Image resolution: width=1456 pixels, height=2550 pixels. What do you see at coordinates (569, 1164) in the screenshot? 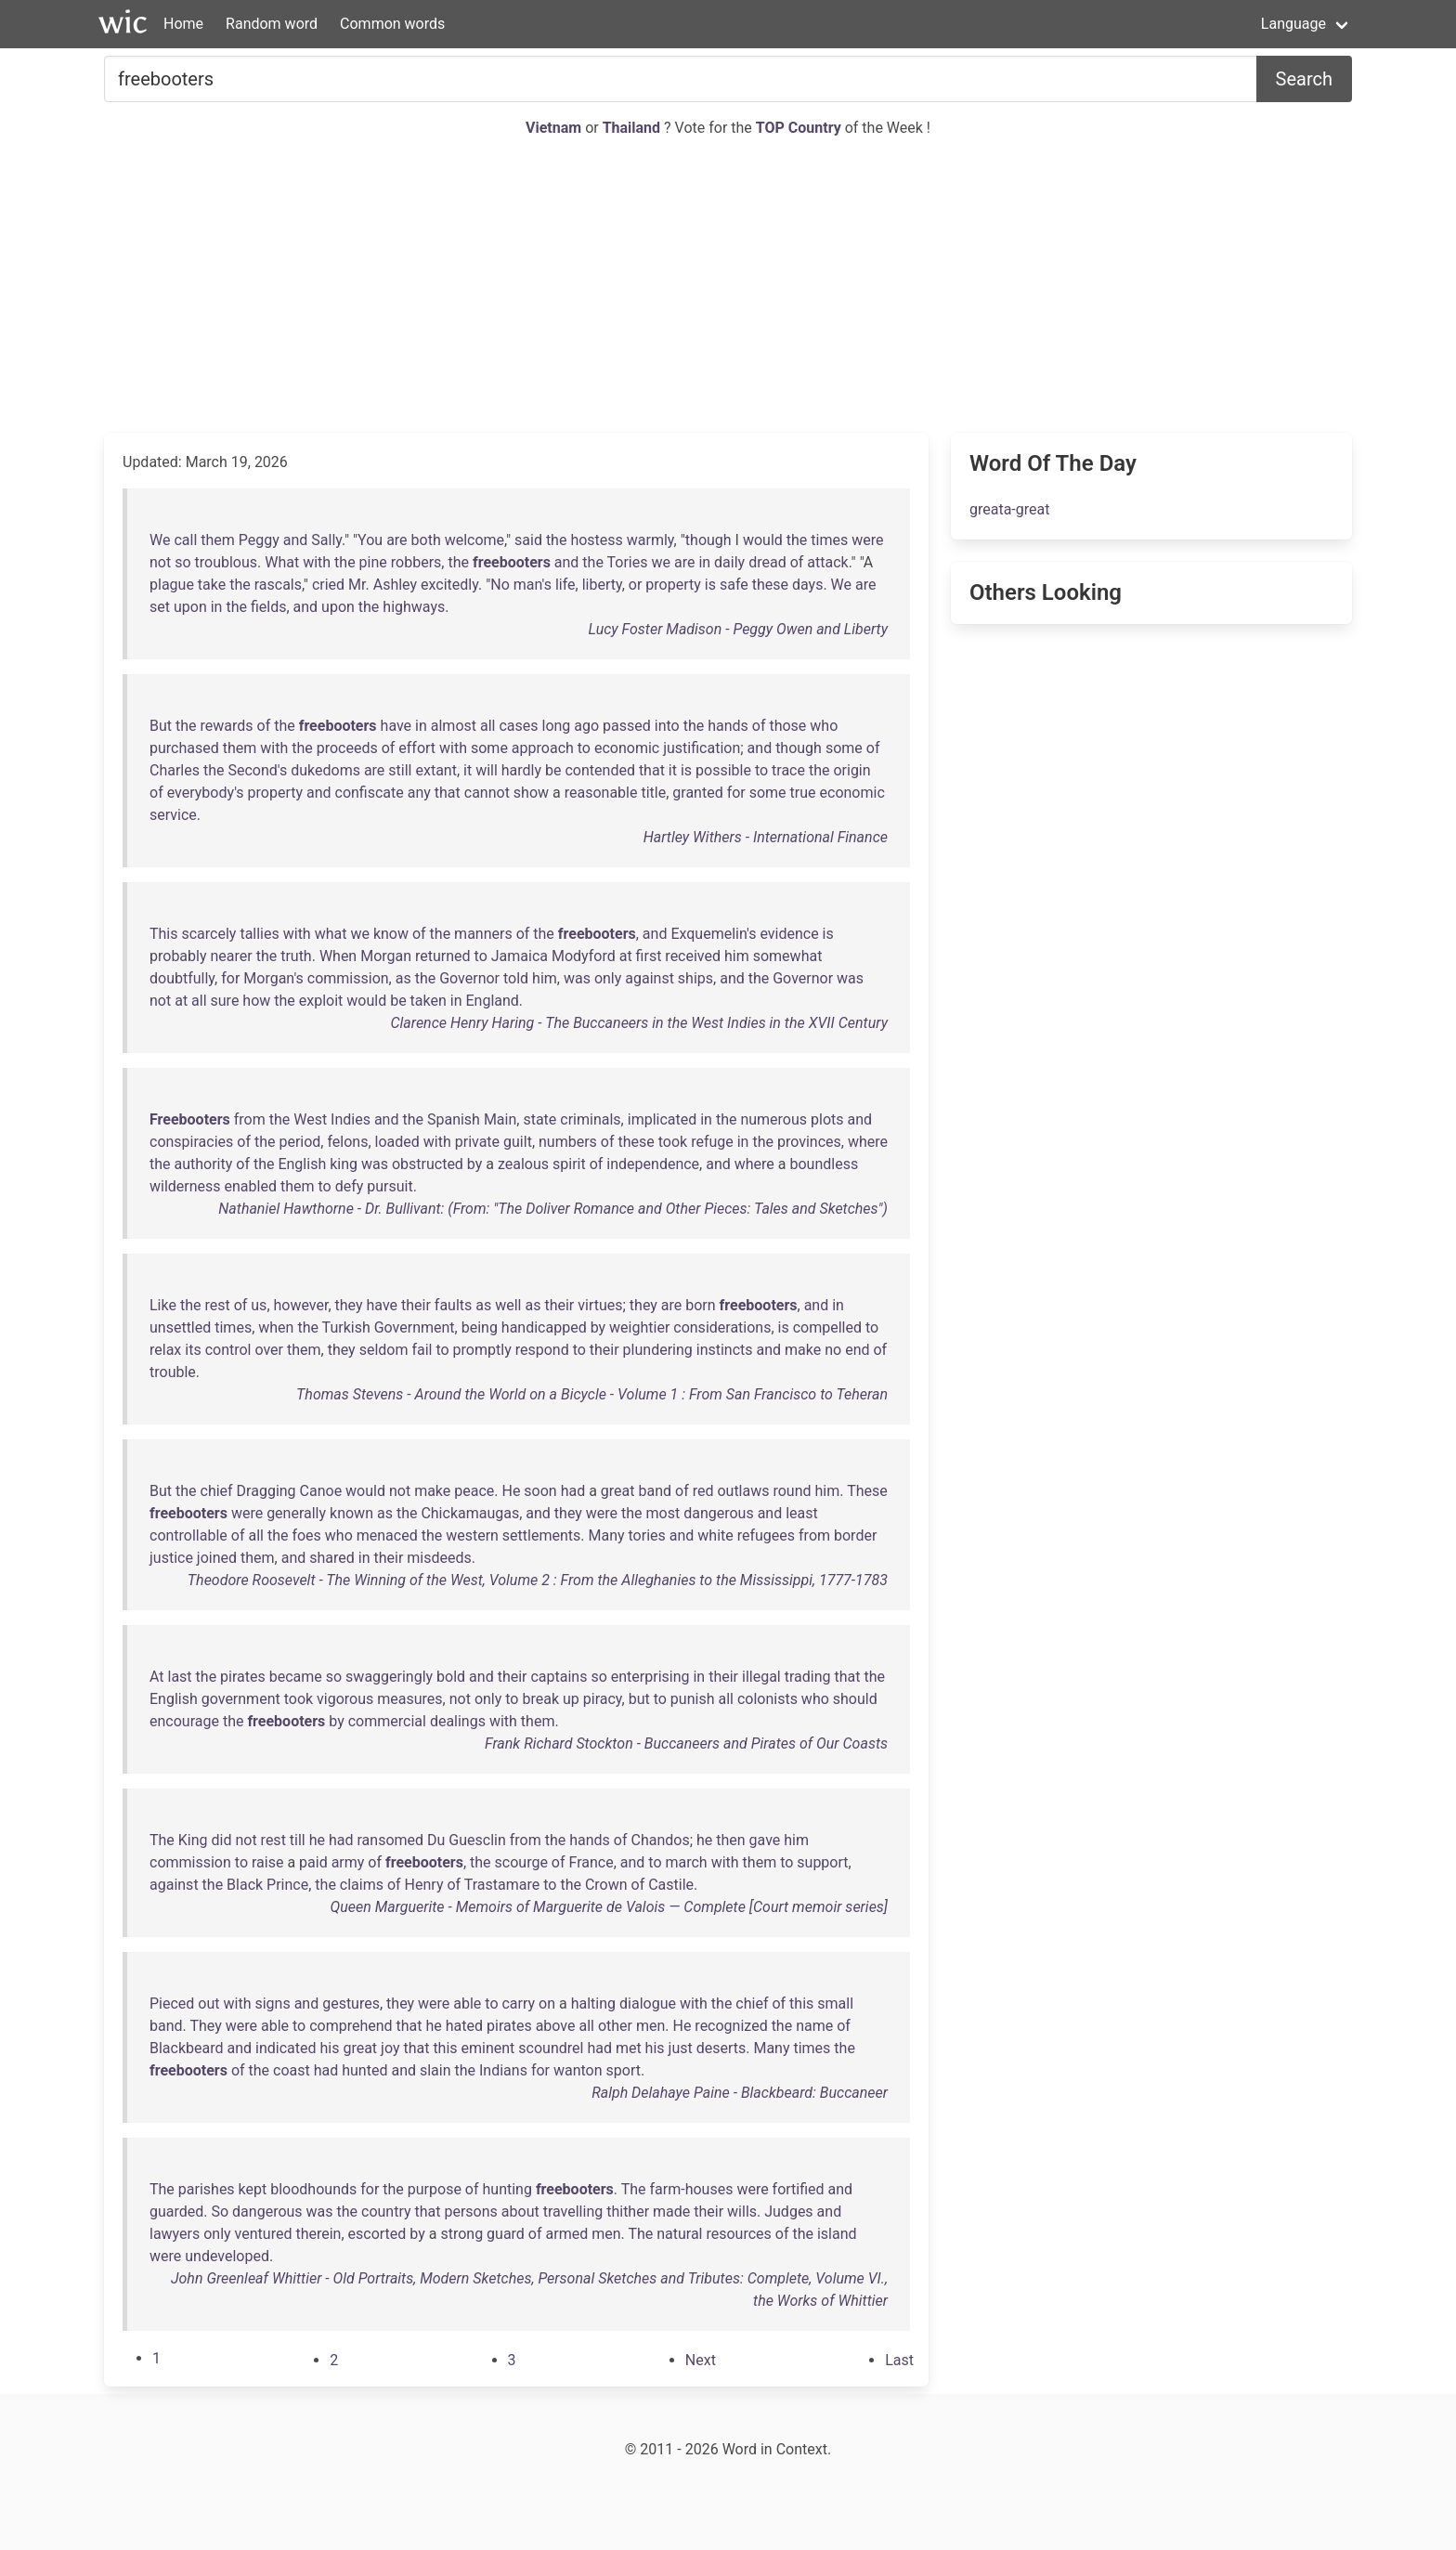
I see `spirit` at bounding box center [569, 1164].